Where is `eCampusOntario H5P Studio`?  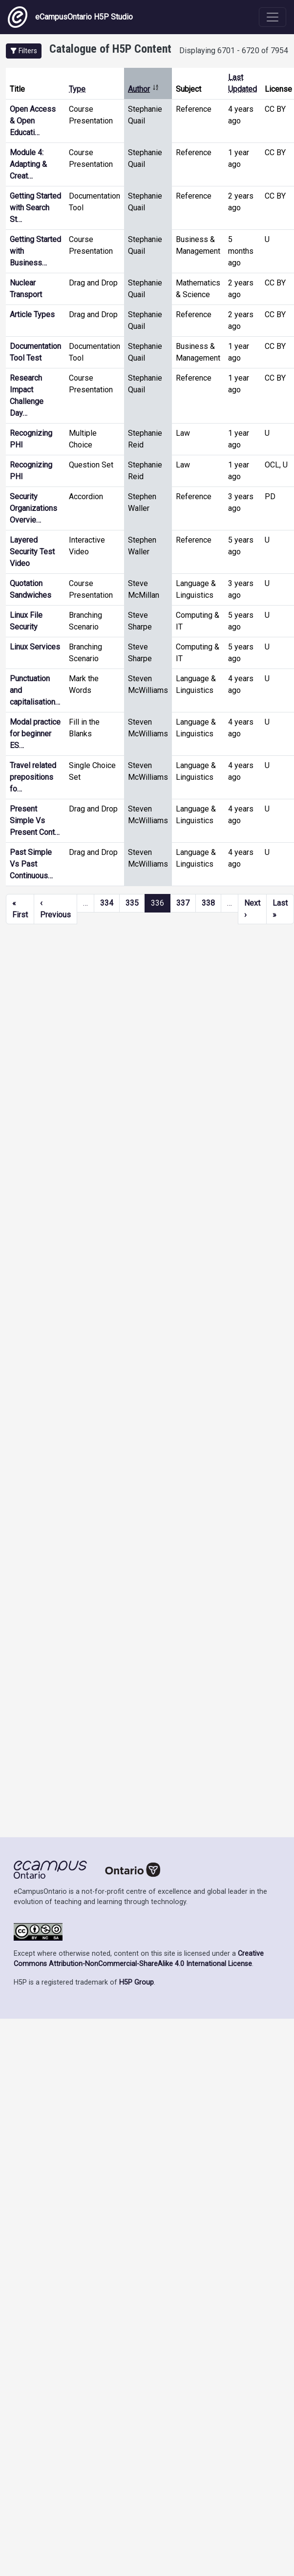 eCampusOntario H5P Studio is located at coordinates (70, 17).